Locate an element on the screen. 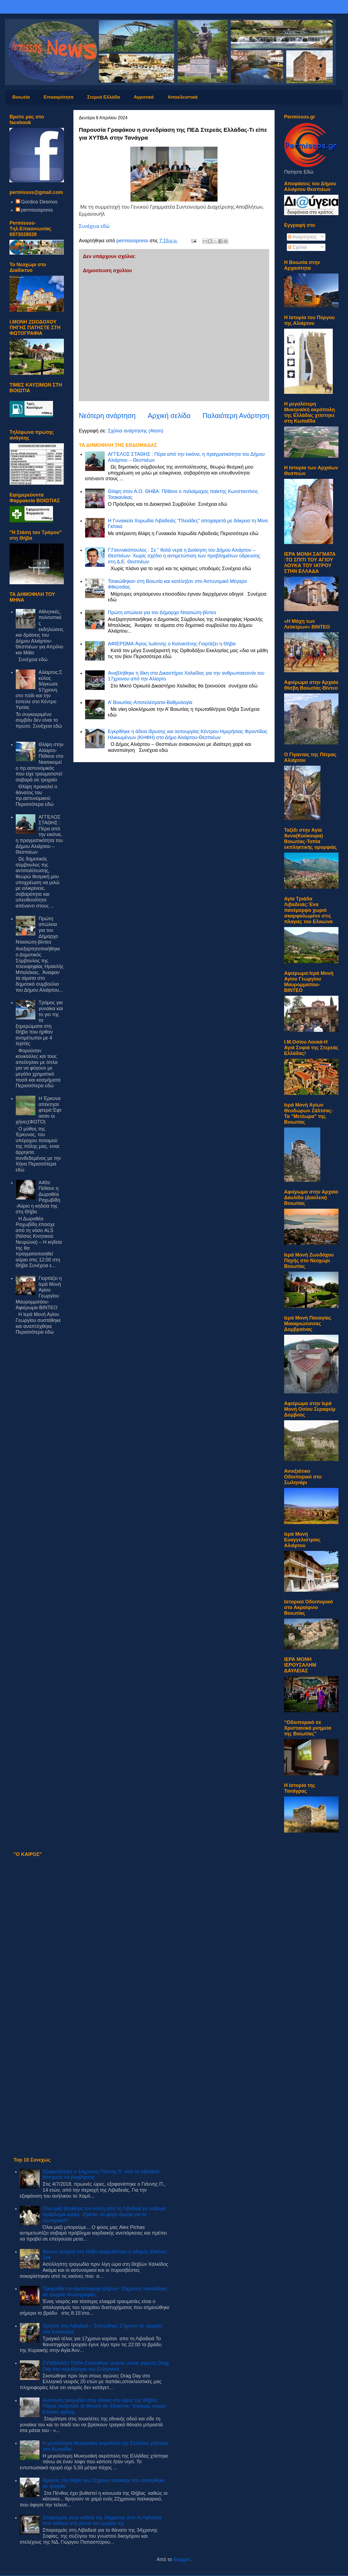  Αθλητικές,πολιτιστικές εκδηλώσεις και δράσεις του Δήμου Αλιάρτου- Θεσπιέων για Απρίλιο και Μάϊο is located at coordinates (40, 632).